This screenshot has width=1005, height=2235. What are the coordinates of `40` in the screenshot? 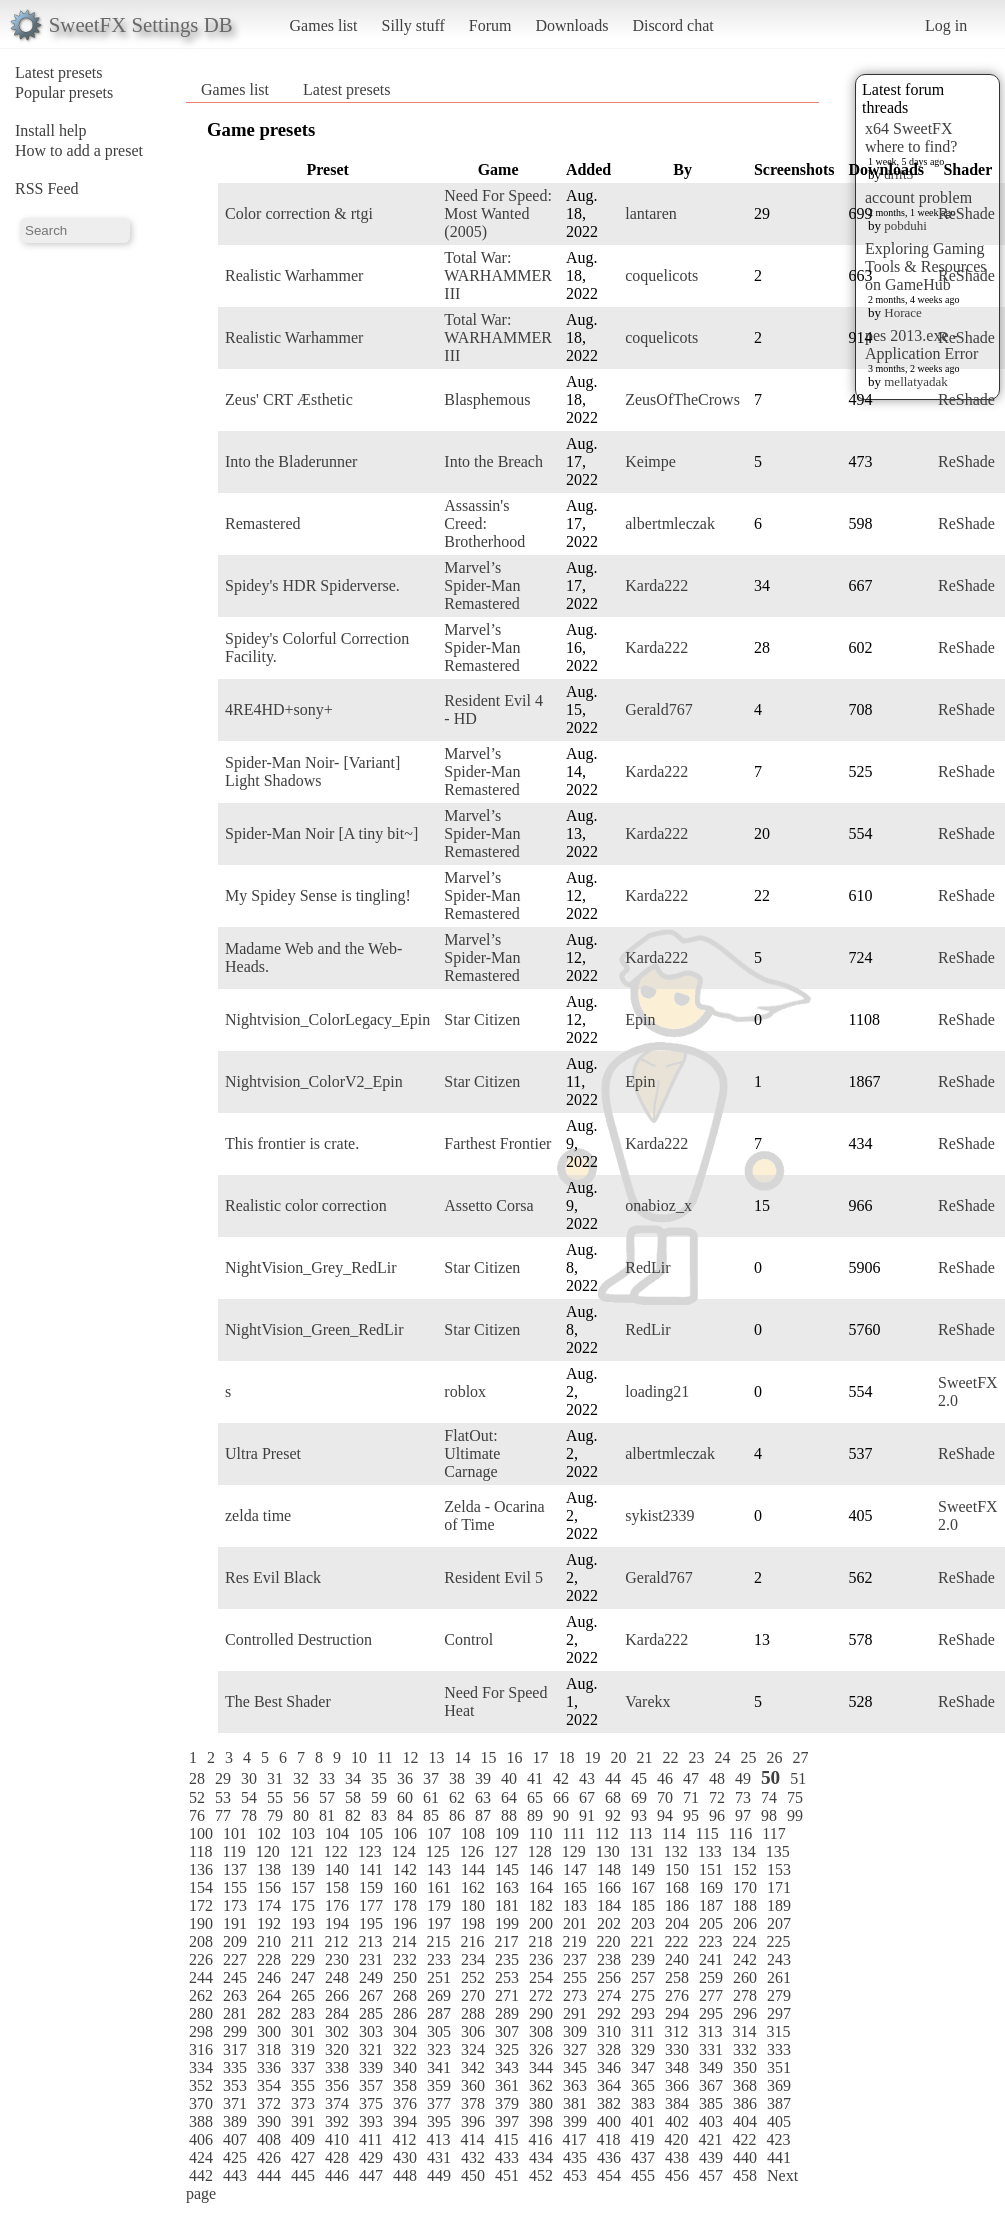 It's located at (509, 1778).